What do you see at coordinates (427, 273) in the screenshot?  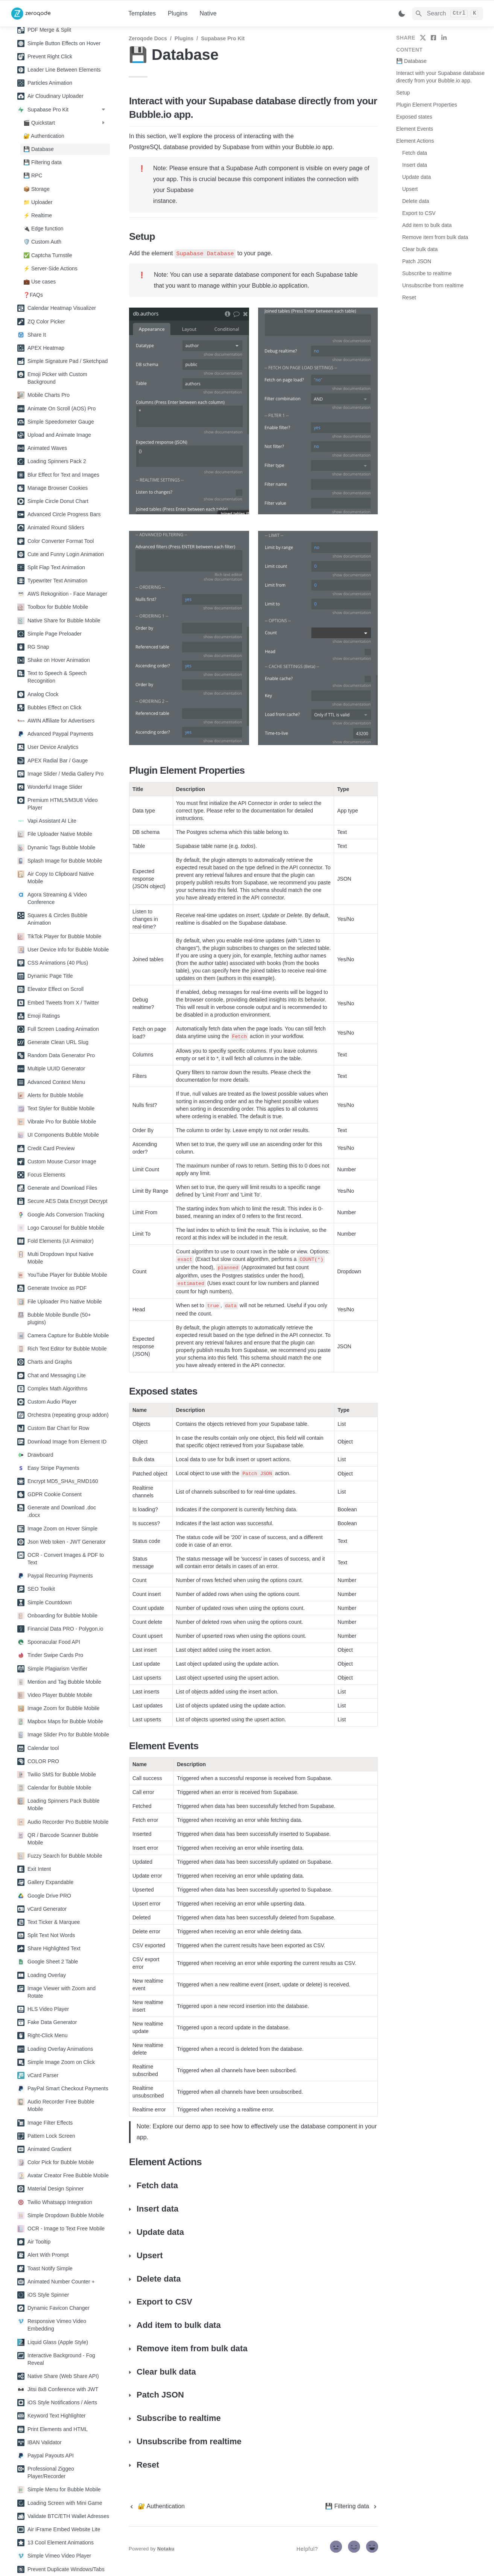 I see `Subscribe to realtime` at bounding box center [427, 273].